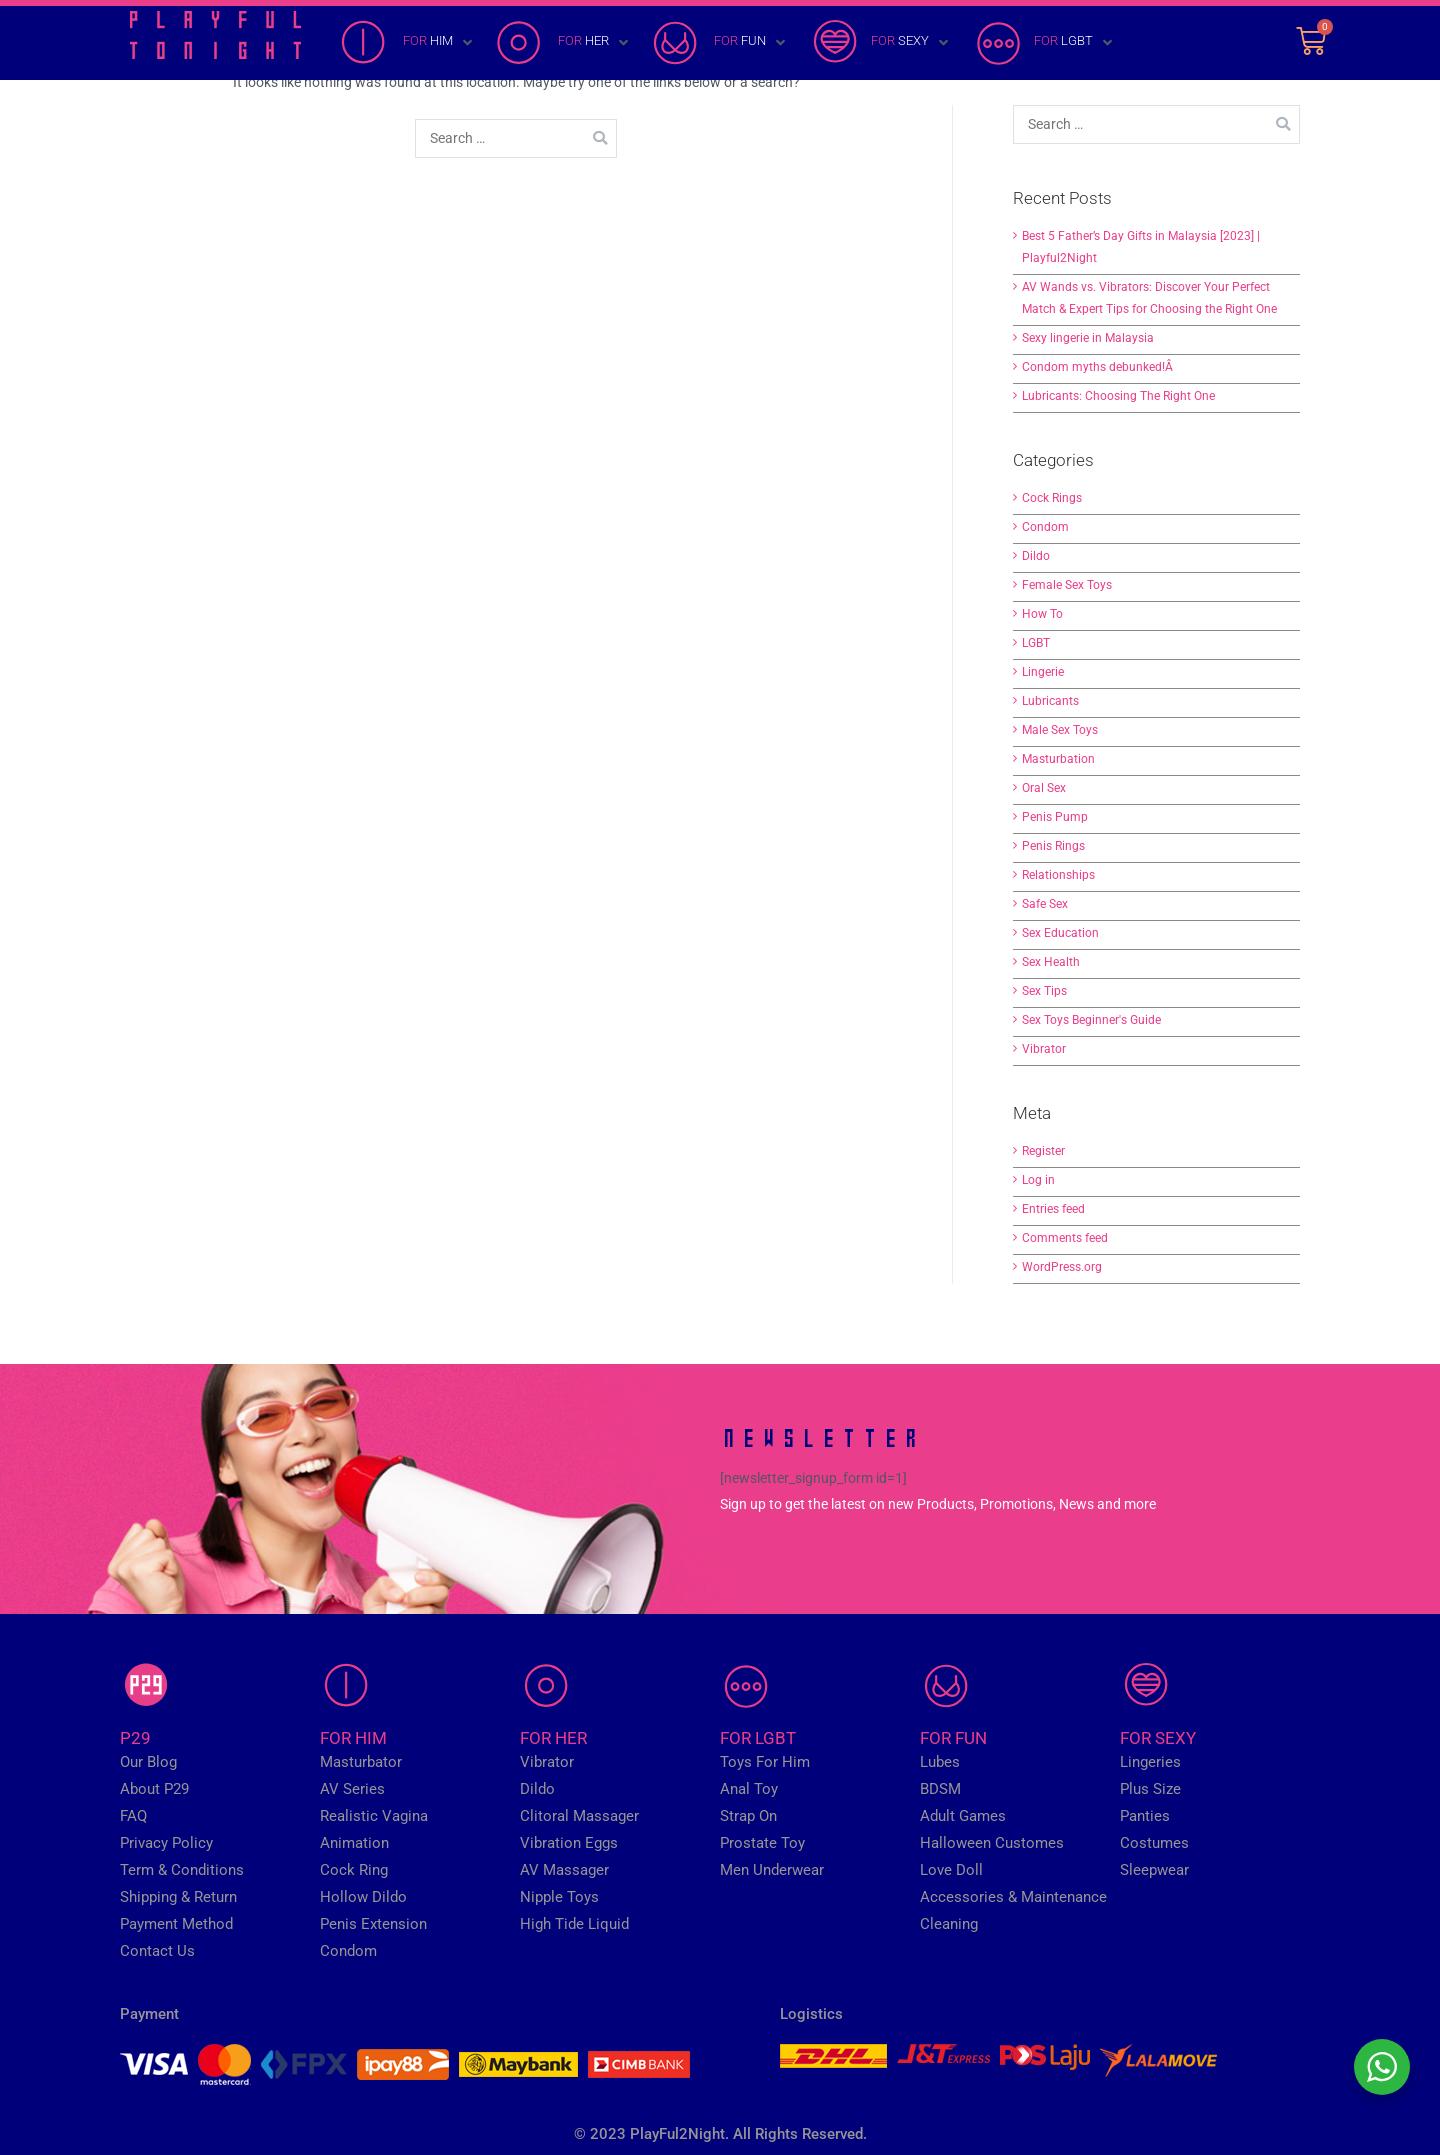 This screenshot has height=2155, width=1440. What do you see at coordinates (564, 1870) in the screenshot?
I see `AV Massager` at bounding box center [564, 1870].